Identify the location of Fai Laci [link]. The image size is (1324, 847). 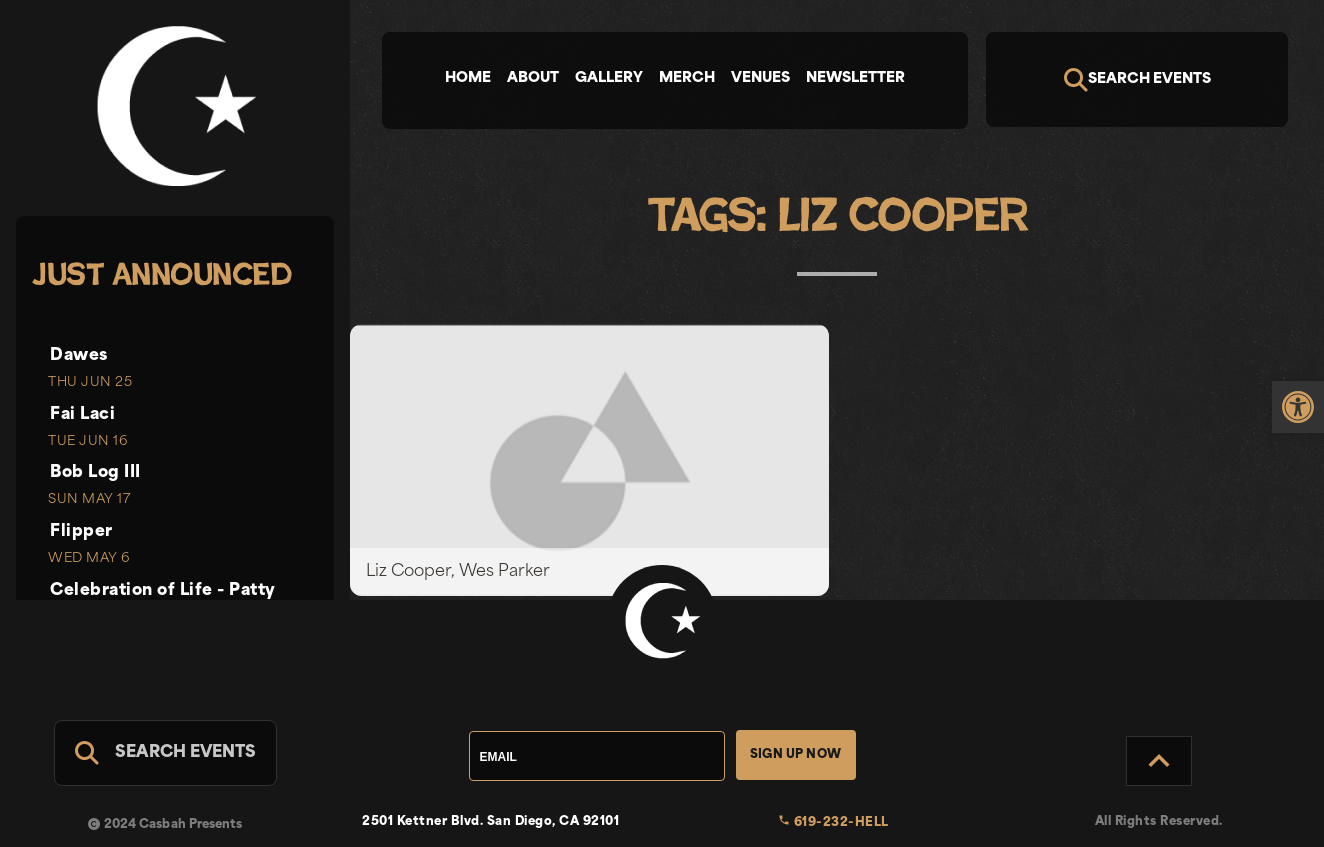
(82, 415).